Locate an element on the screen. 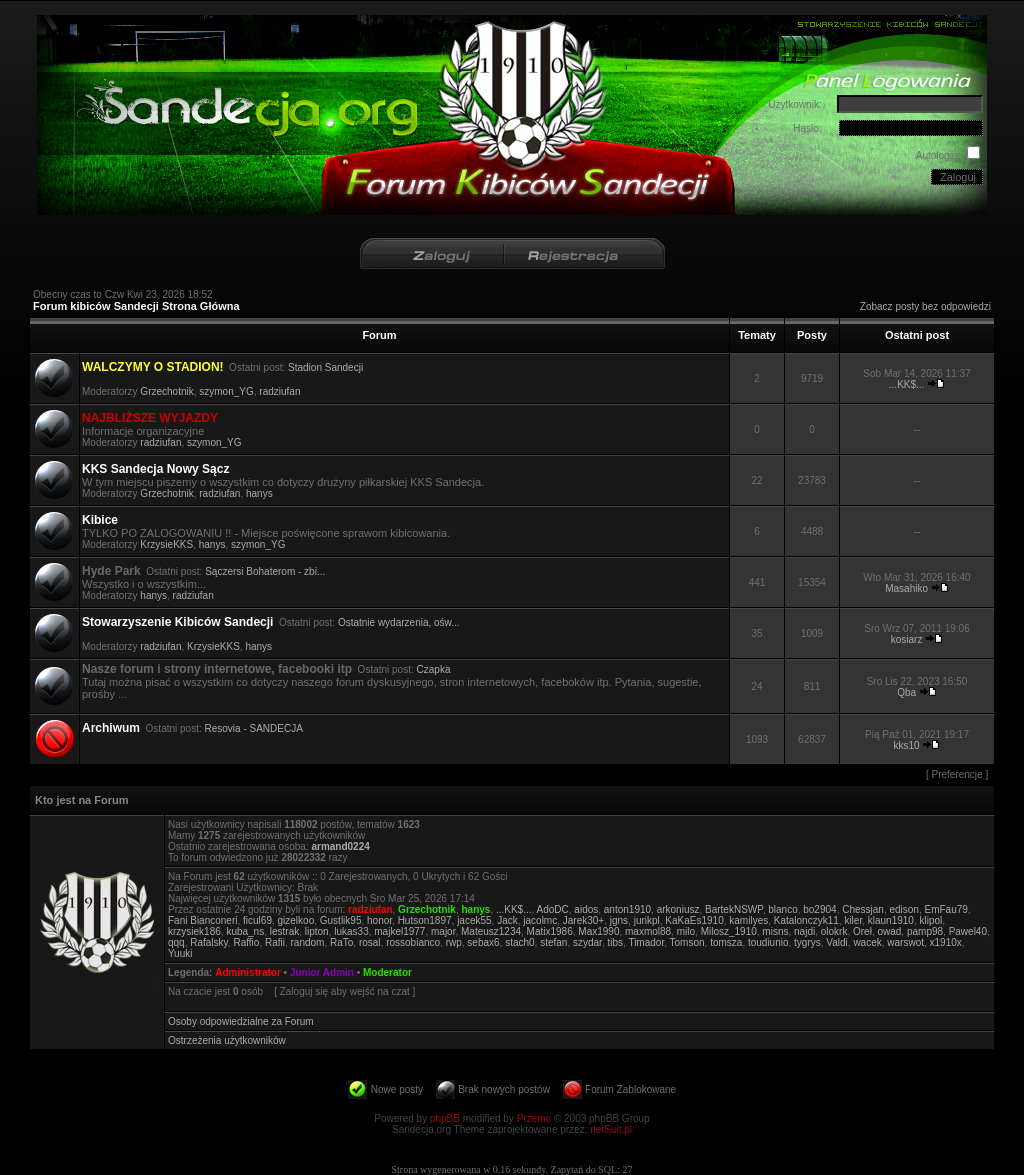 This screenshot has width=1024, height=1175. jgns is located at coordinates (619, 920).